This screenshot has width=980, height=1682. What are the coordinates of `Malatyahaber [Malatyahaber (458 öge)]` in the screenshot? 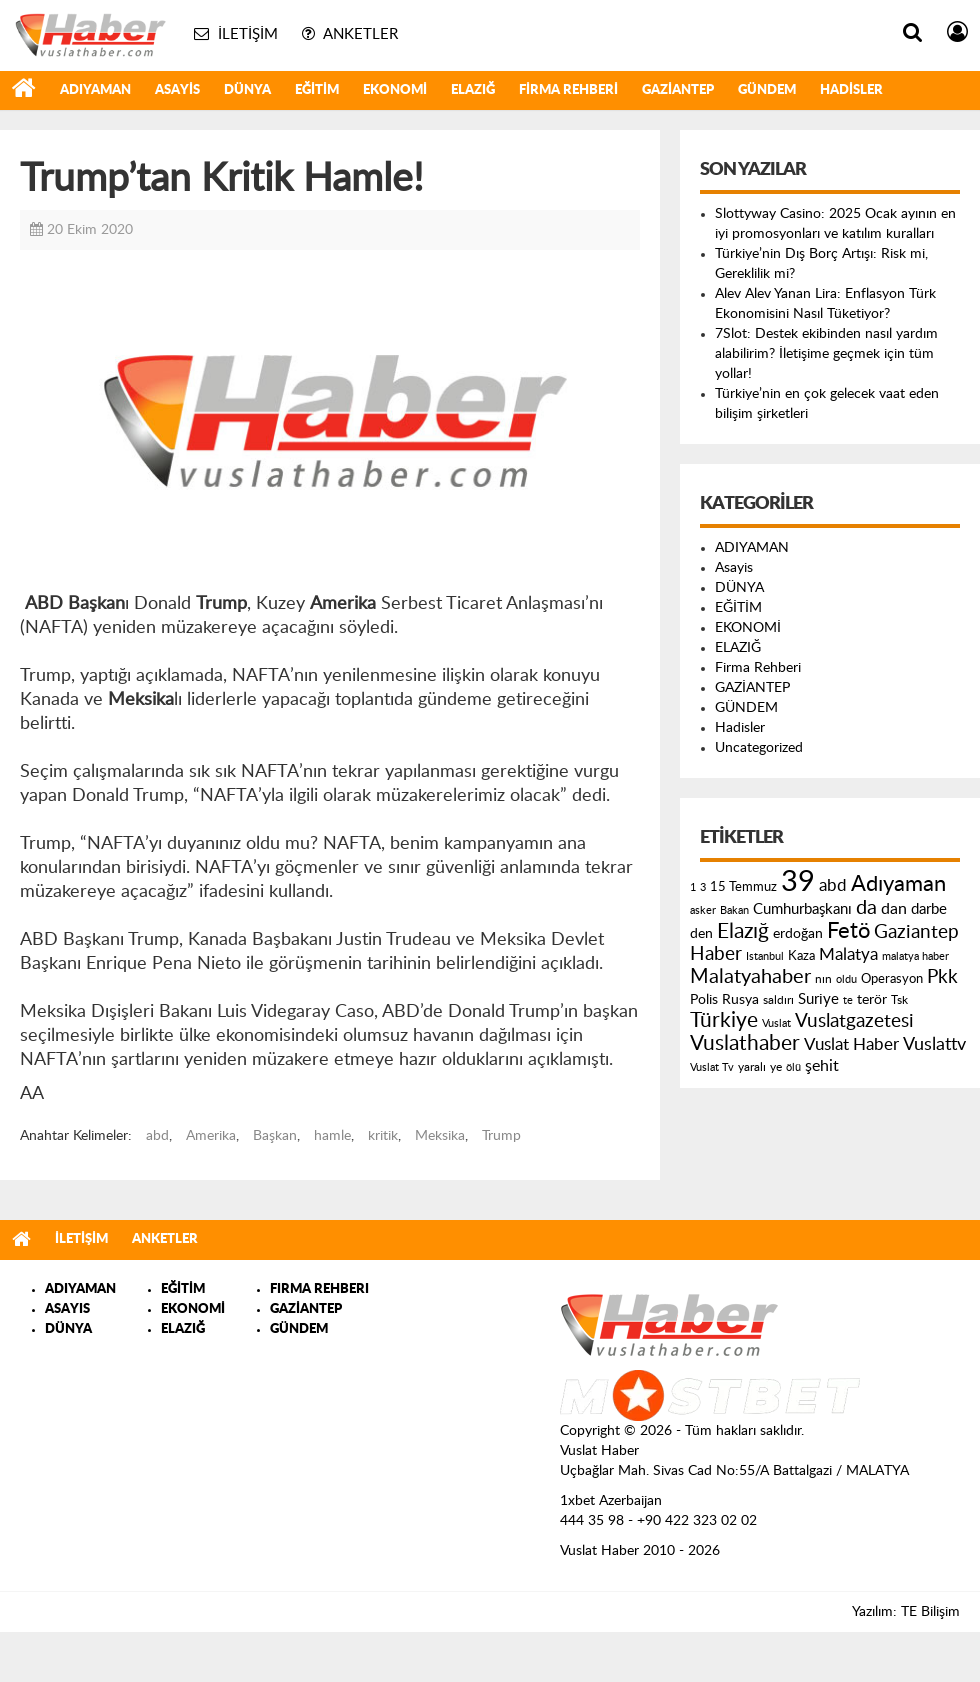 It's located at (750, 977).